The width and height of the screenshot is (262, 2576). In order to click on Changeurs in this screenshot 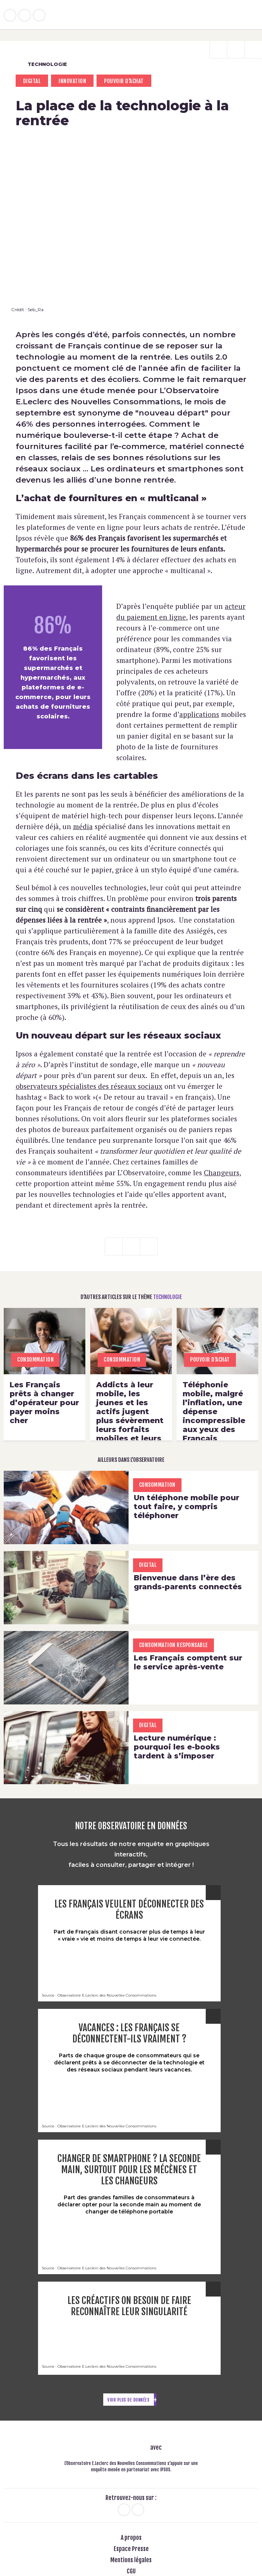, I will do `click(221, 1172)`.